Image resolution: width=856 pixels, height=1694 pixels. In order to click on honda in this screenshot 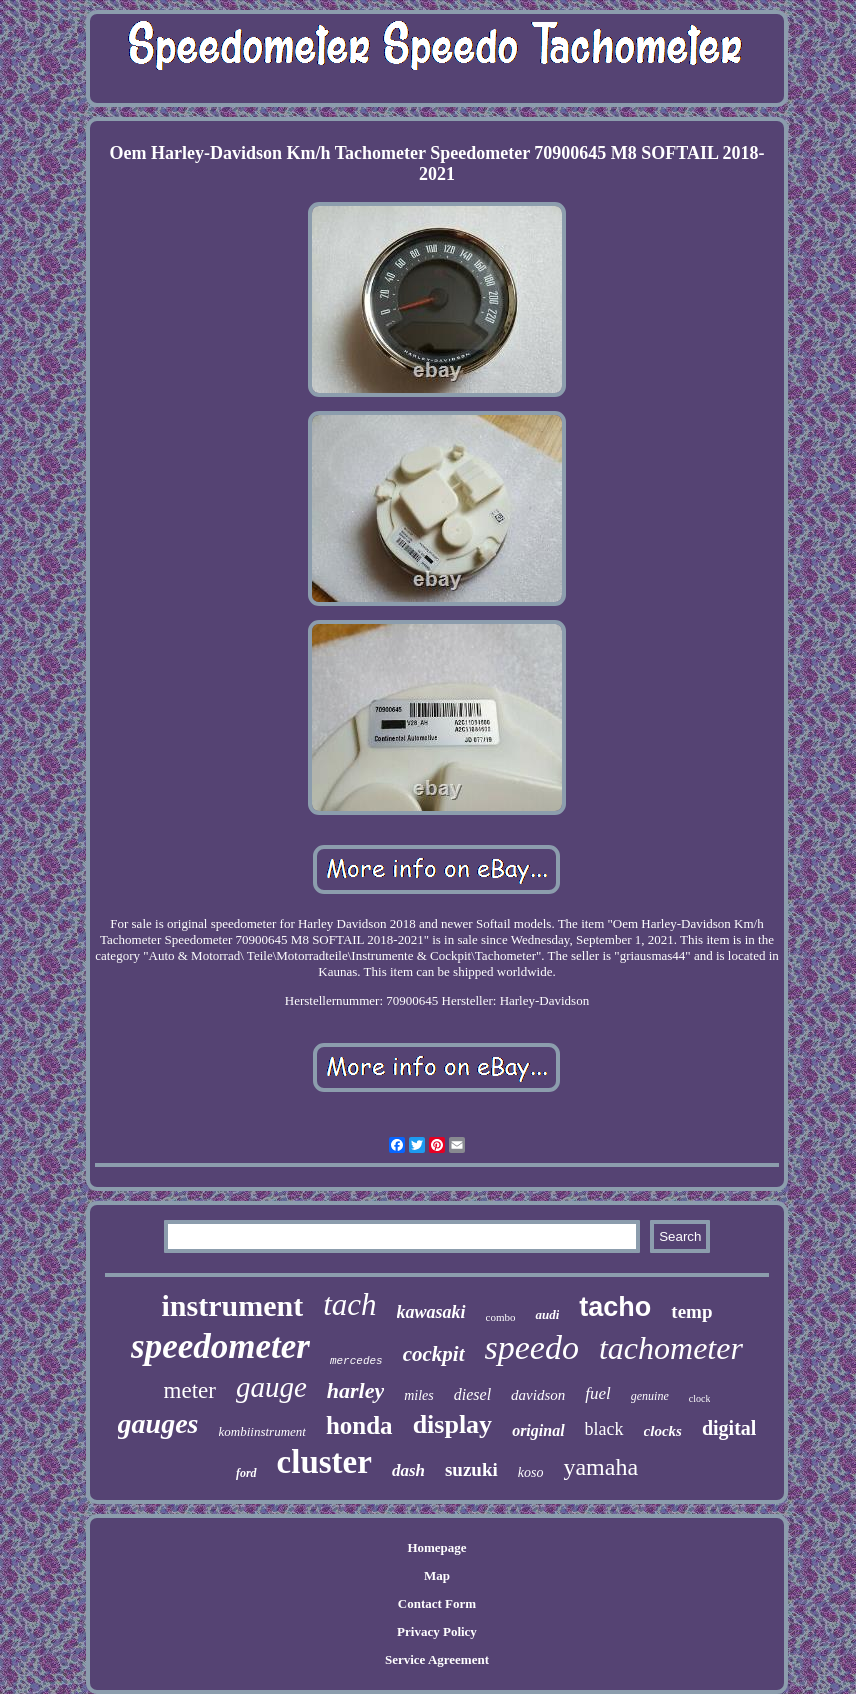, I will do `click(359, 1425)`.